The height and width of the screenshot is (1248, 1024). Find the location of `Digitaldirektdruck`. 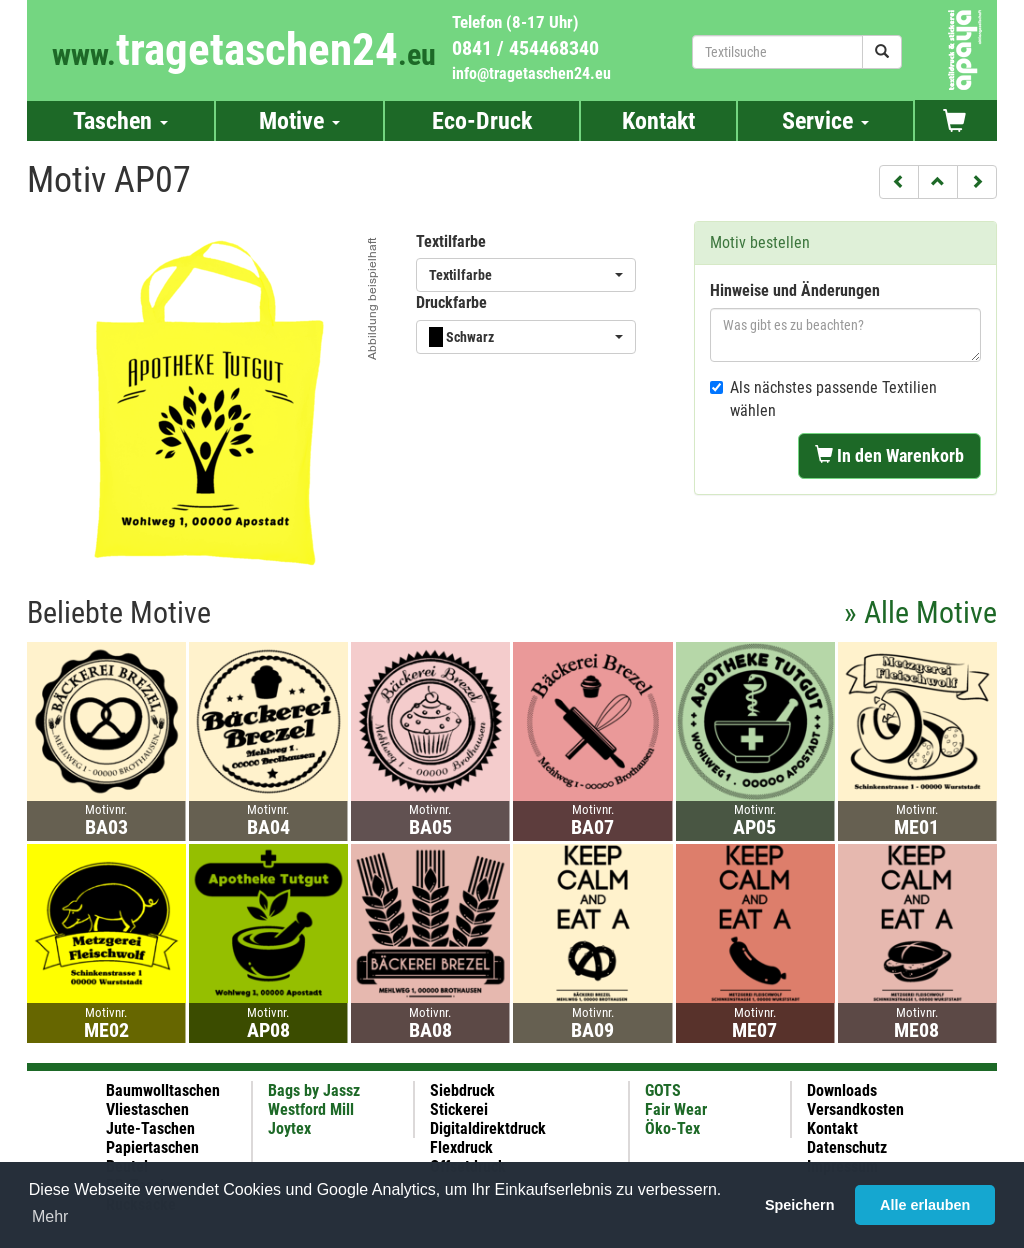

Digitaldirektdruck is located at coordinates (488, 1128).